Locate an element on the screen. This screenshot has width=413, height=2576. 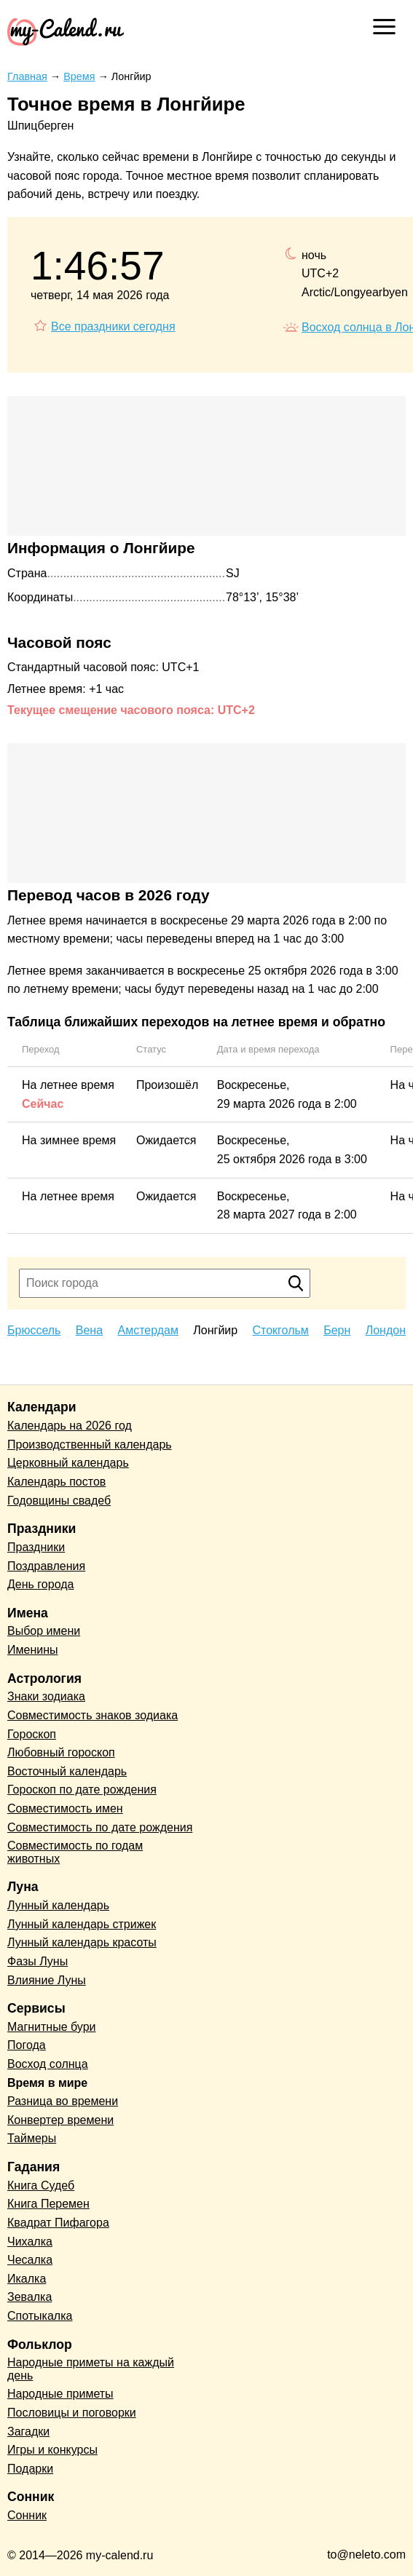
Амстердам is located at coordinates (147, 1330).